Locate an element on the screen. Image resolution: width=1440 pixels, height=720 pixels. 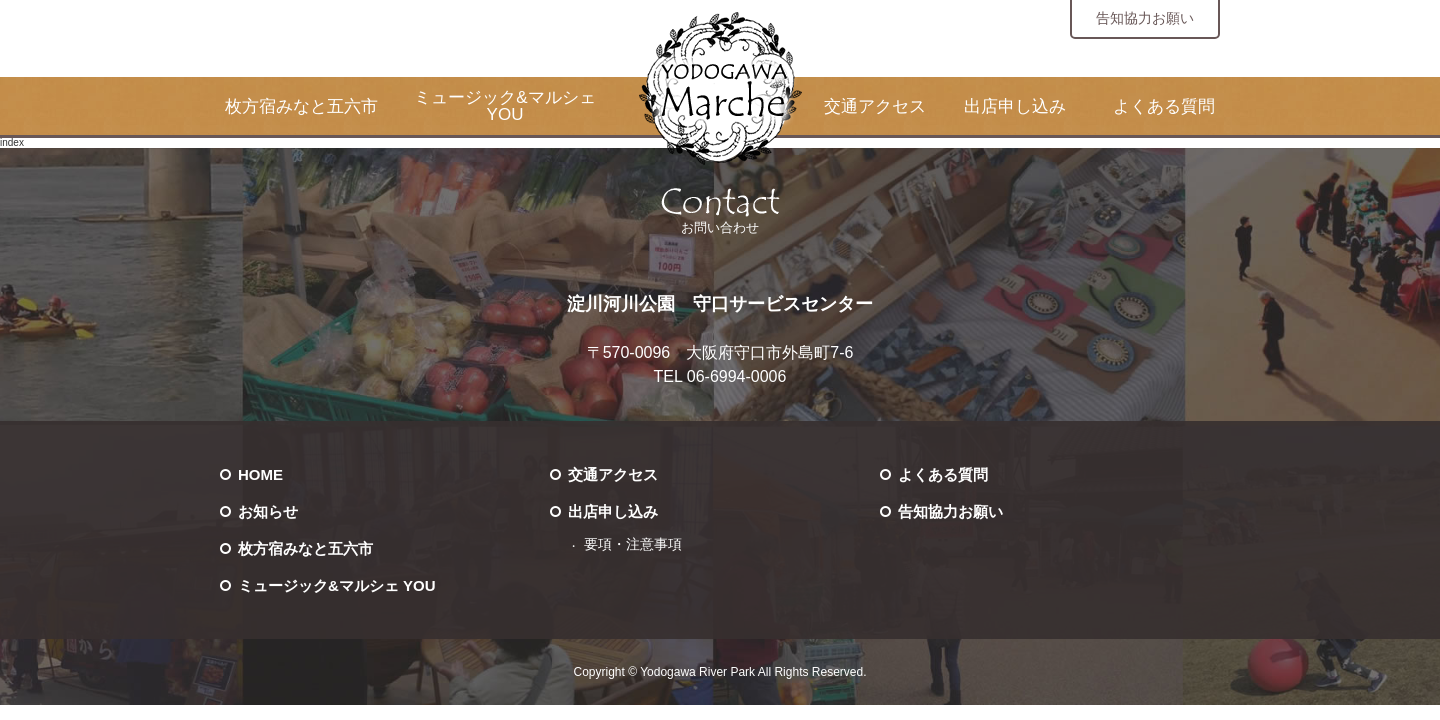
交通アクセス is located at coordinates (875, 106).